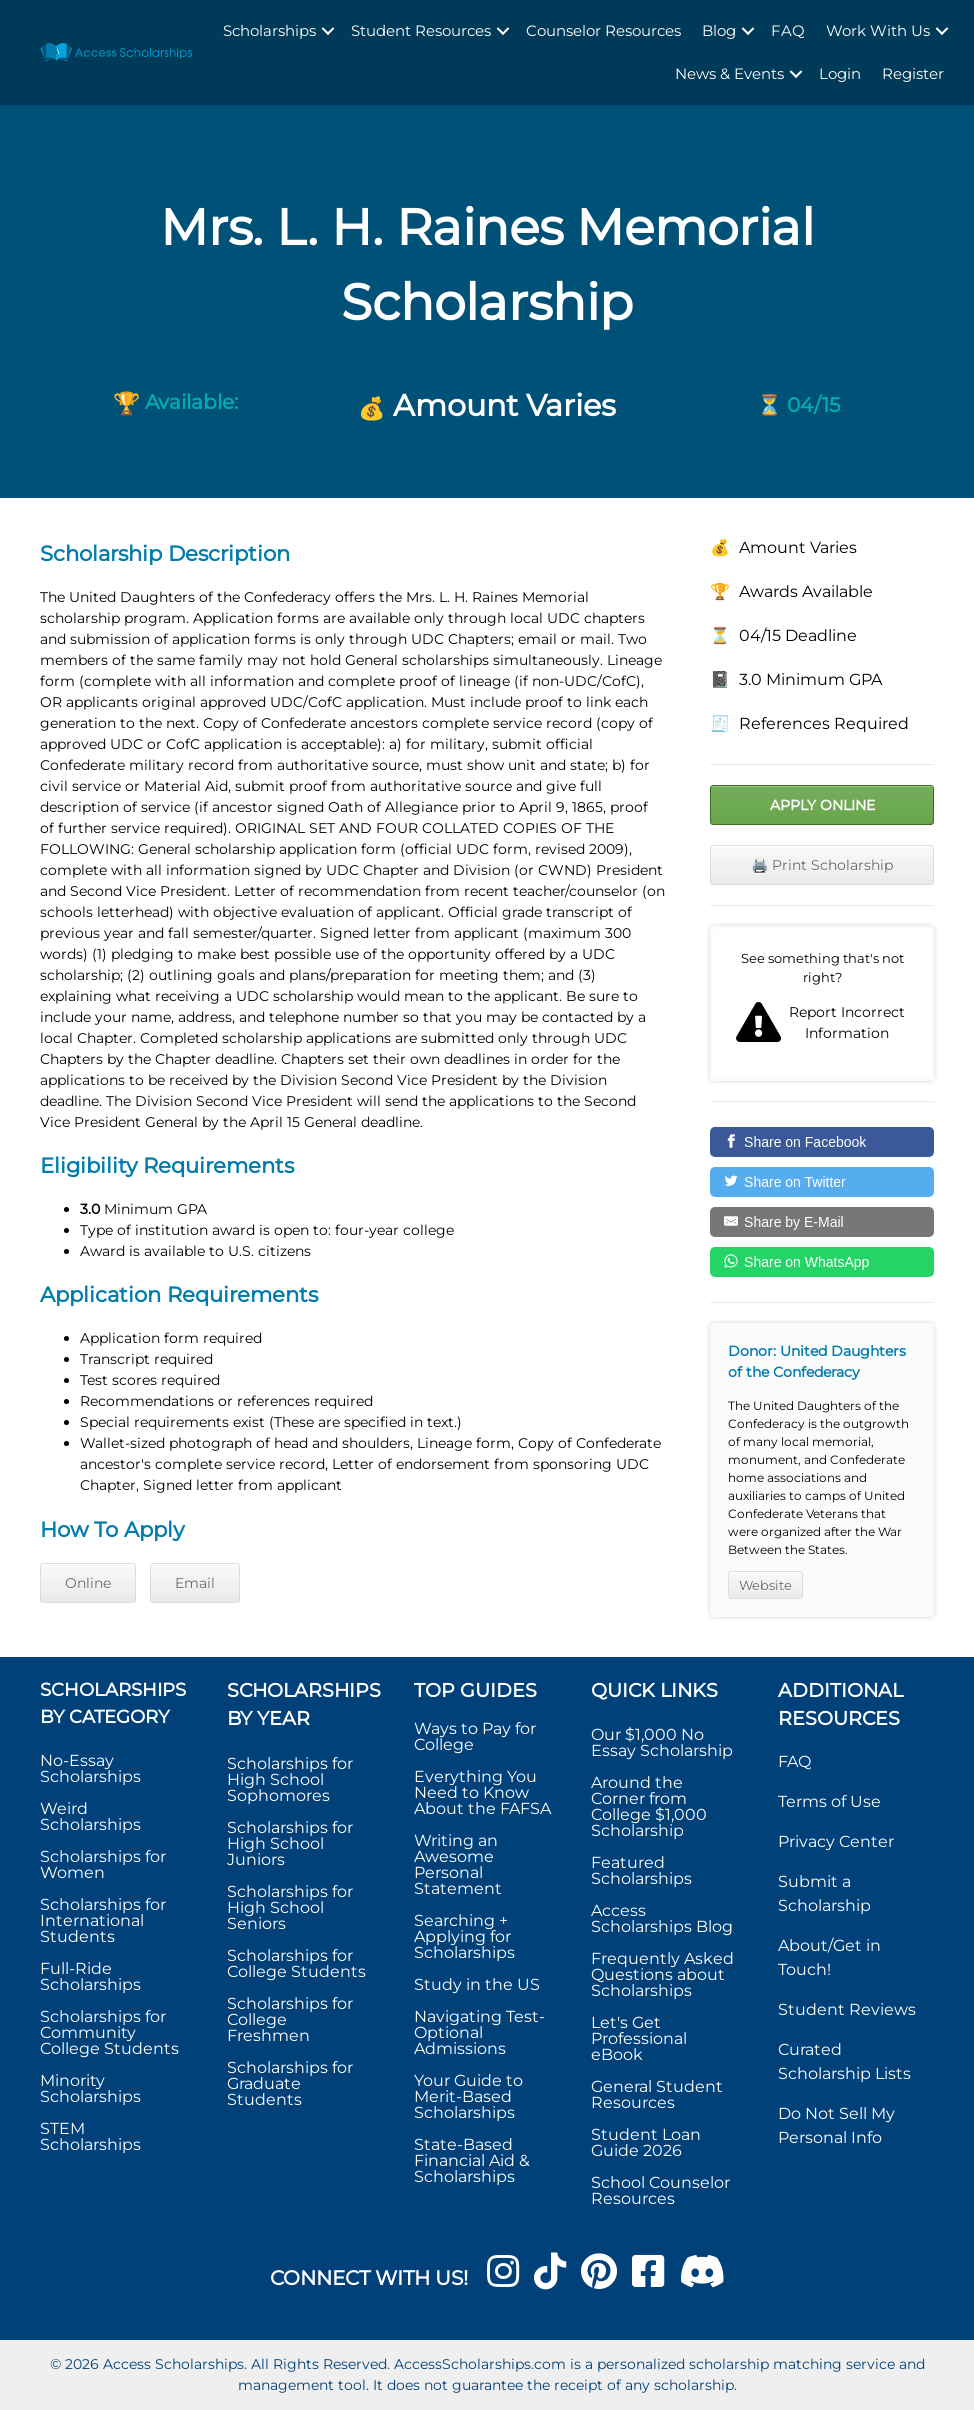  I want to click on Scholarships for High School Juniors, so click(290, 1843).